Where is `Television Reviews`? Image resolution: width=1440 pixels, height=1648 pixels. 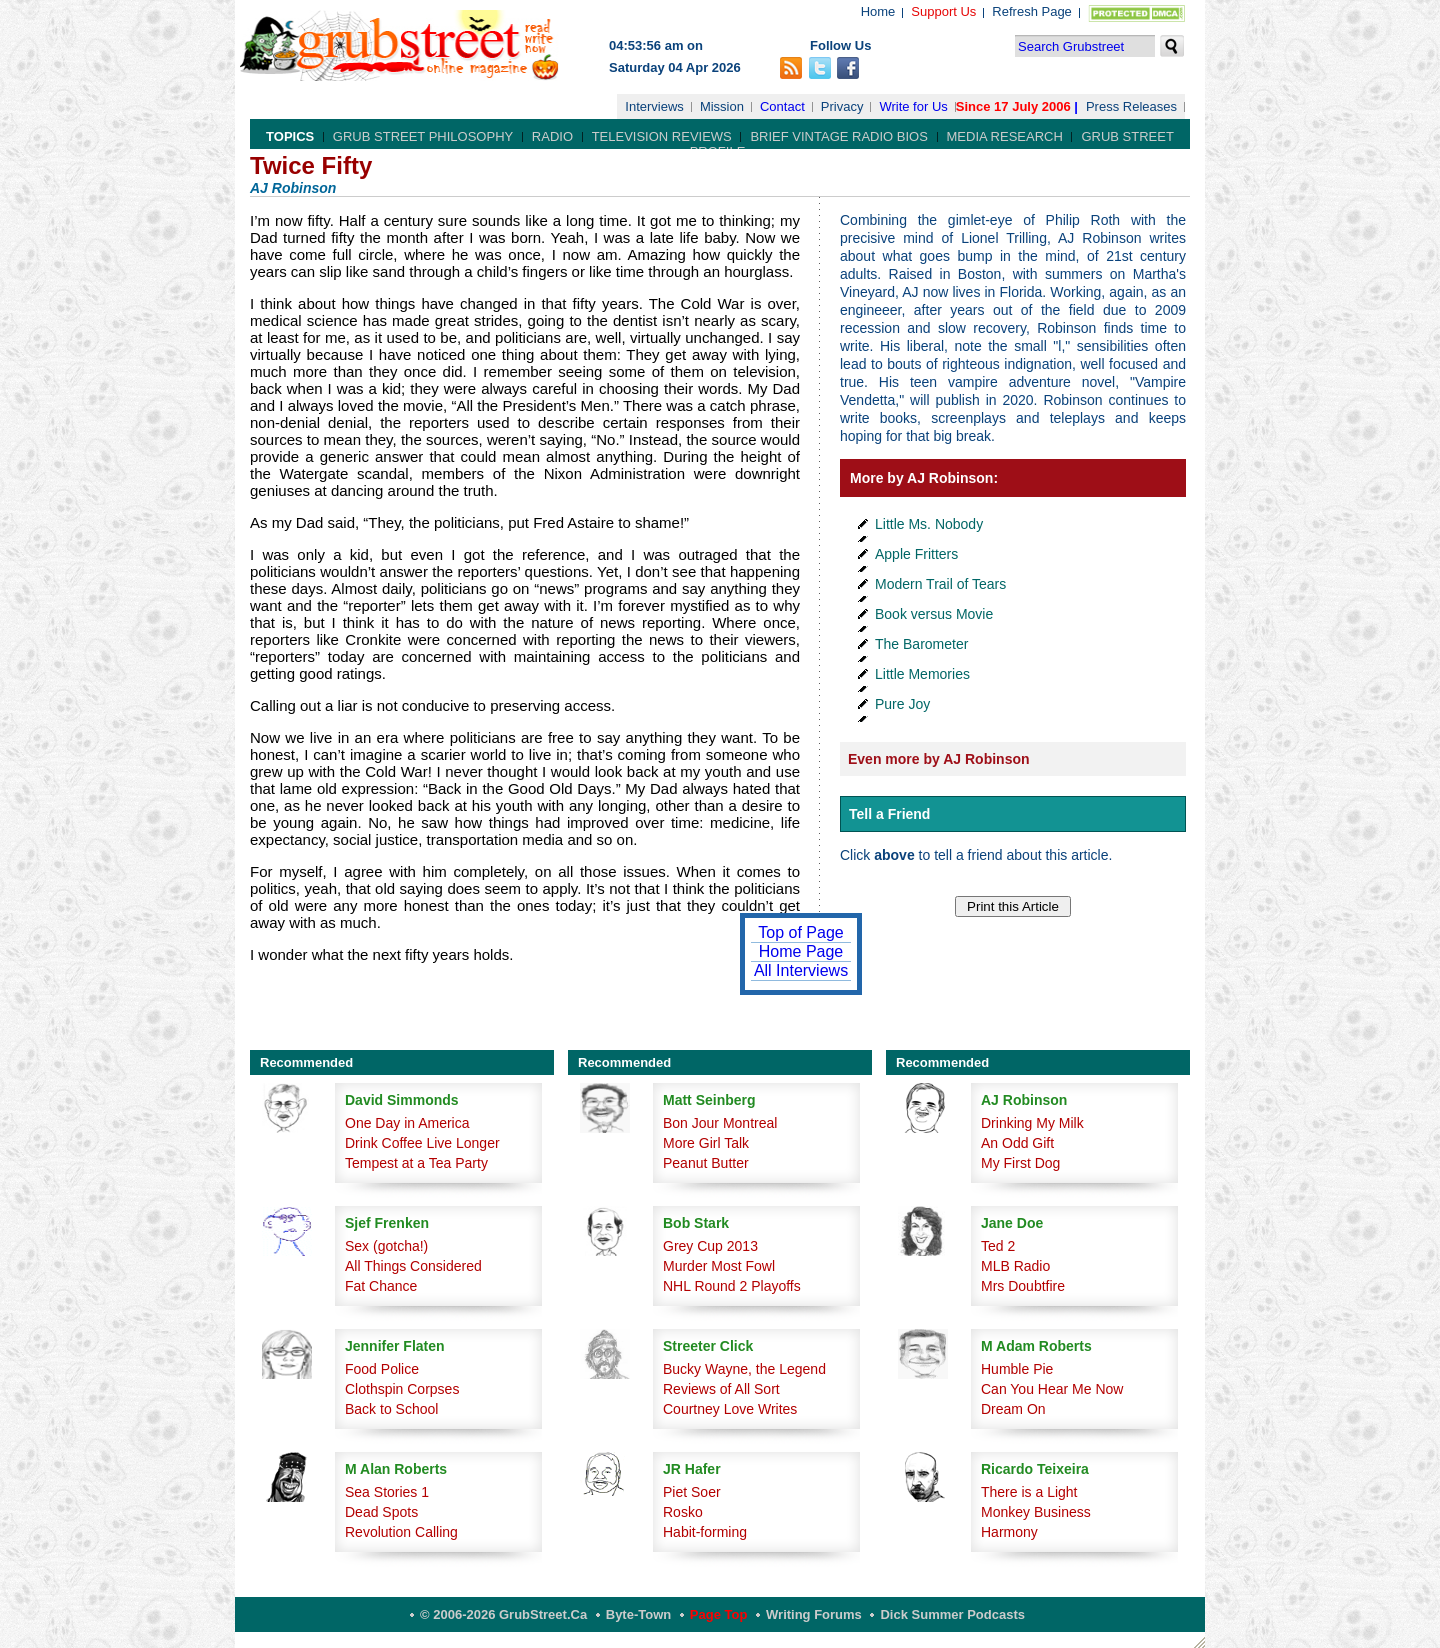
Television Reviews is located at coordinates (662, 136).